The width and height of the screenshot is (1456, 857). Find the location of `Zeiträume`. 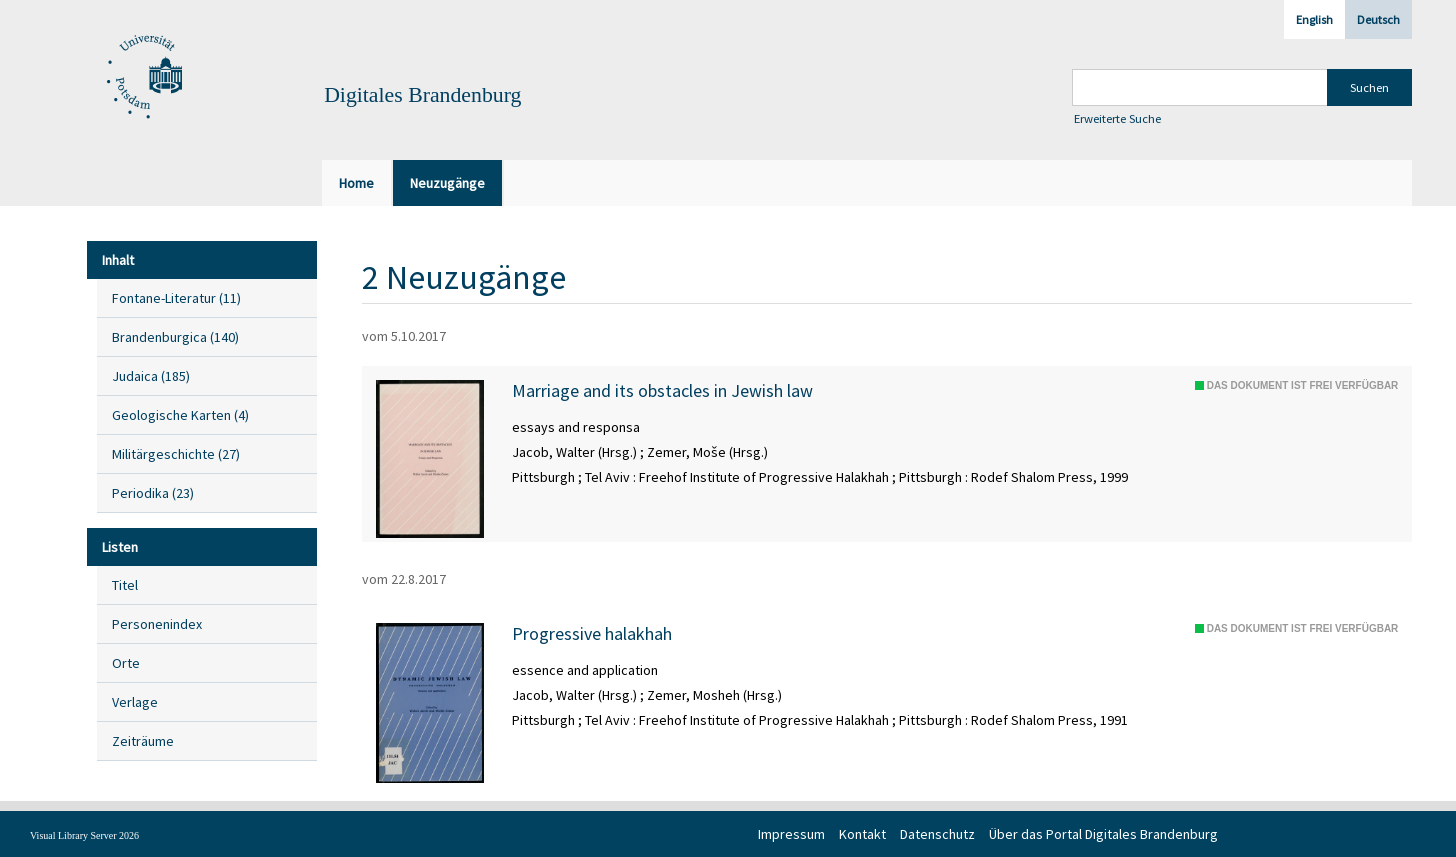

Zeiträume is located at coordinates (143, 741).